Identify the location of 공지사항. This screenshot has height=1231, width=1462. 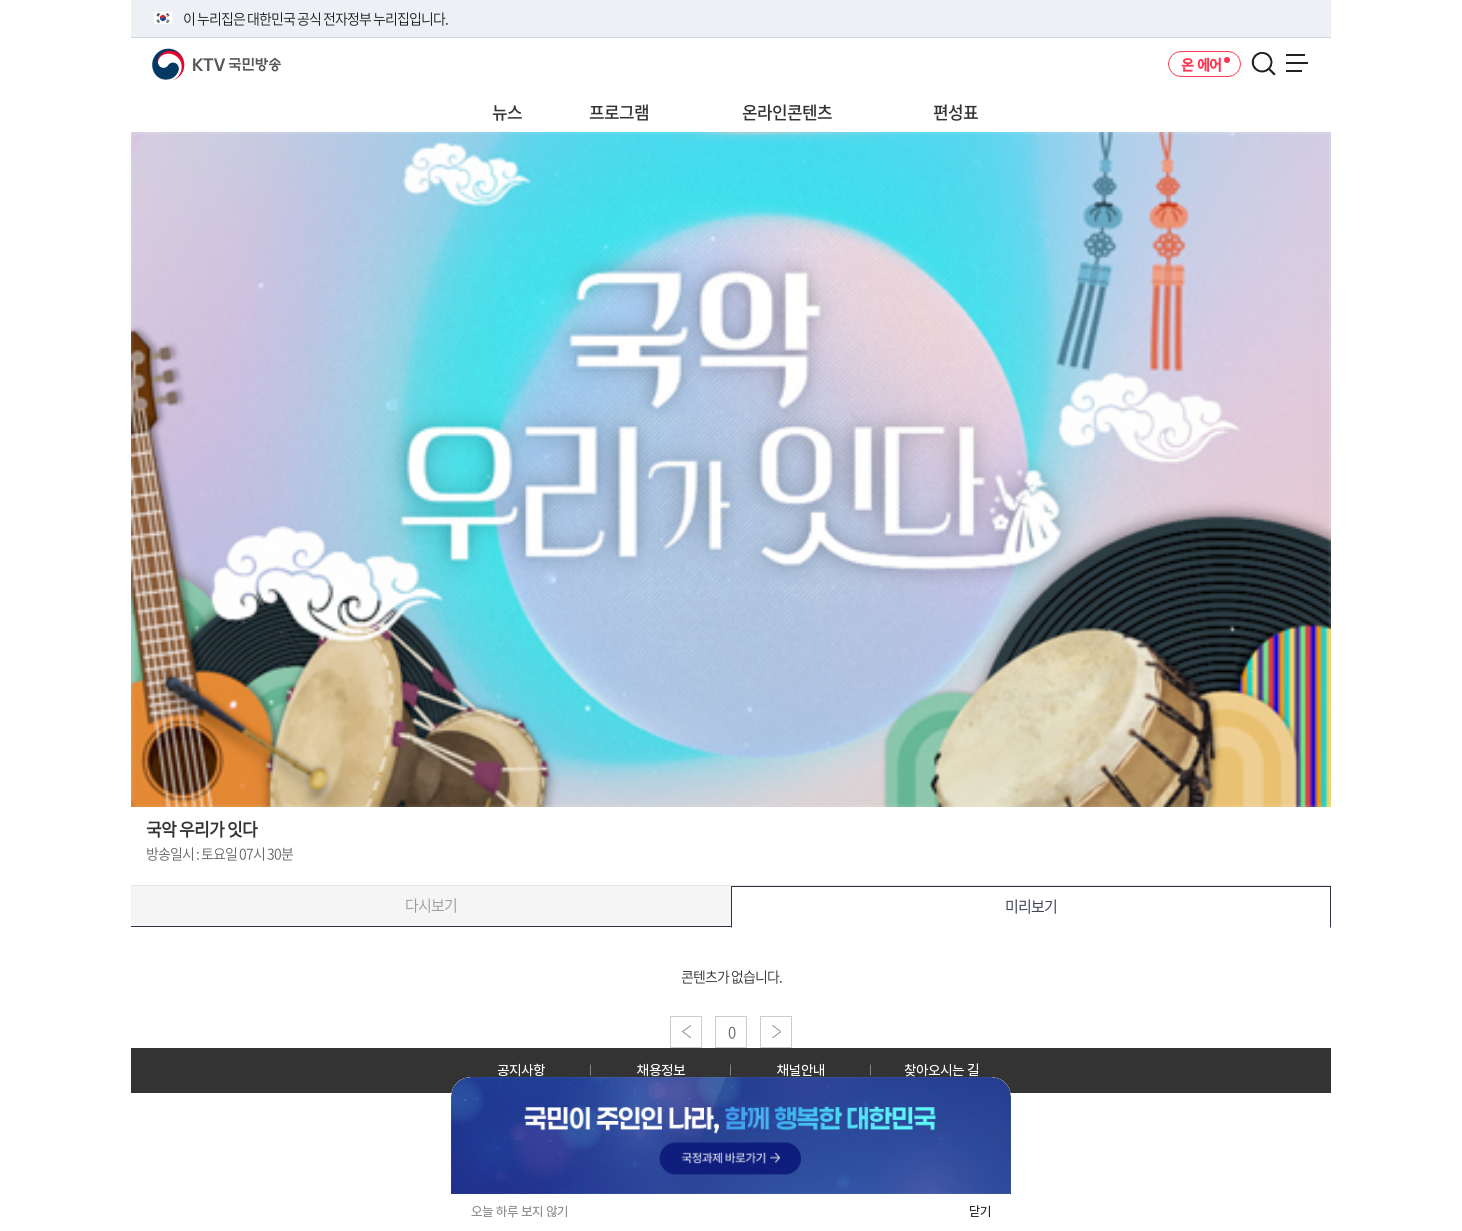
(521, 1070).